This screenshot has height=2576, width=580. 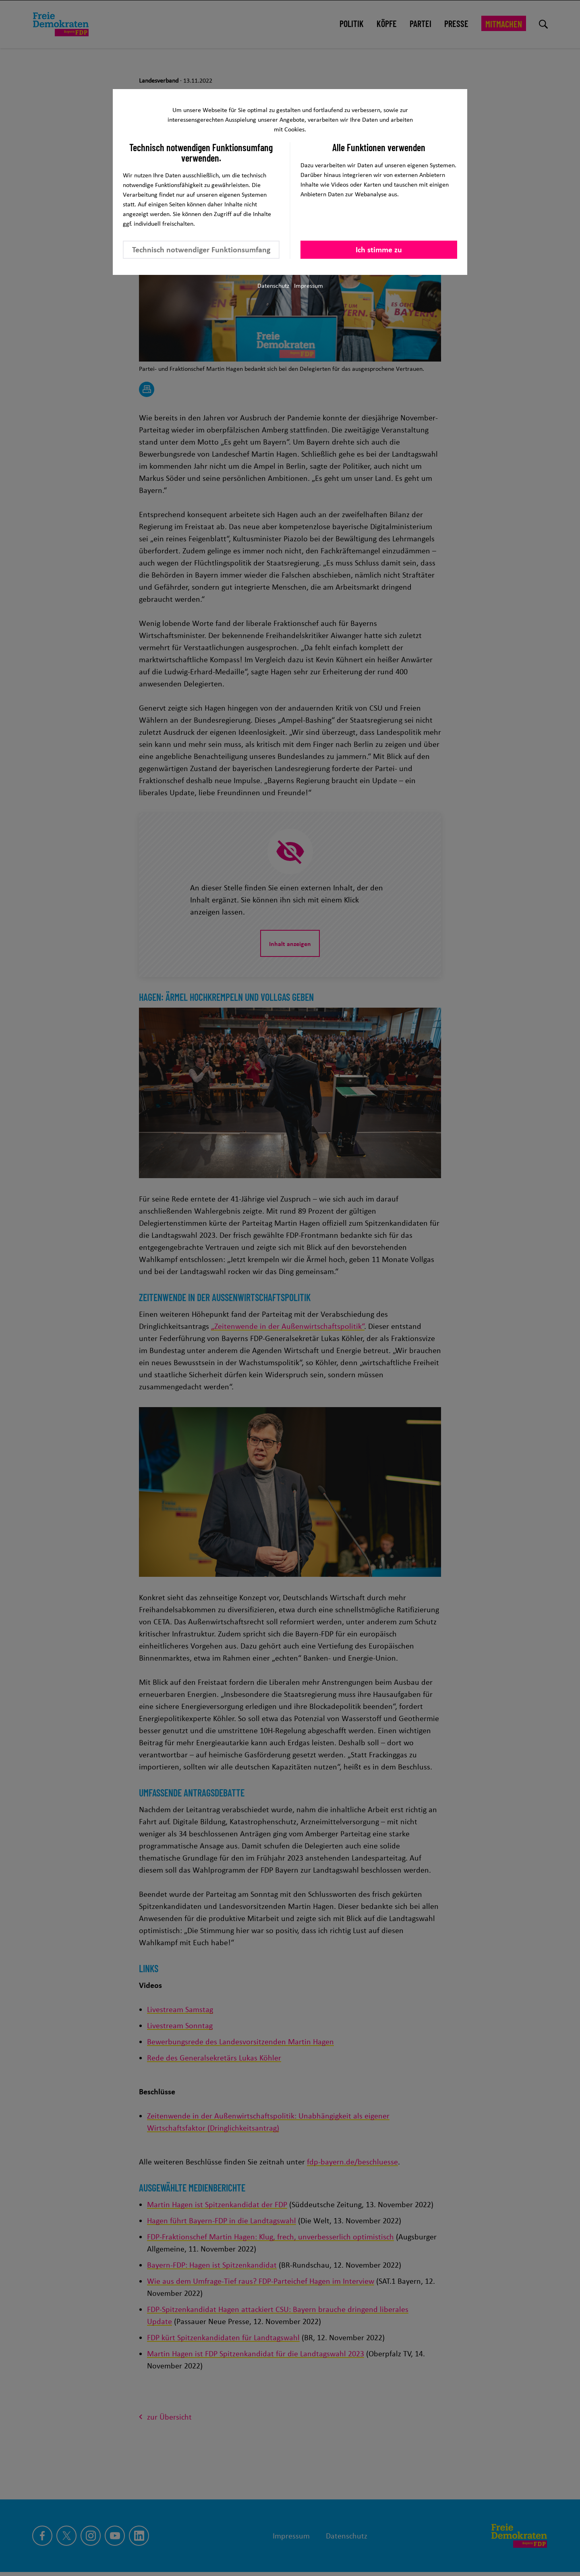 I want to click on Ich stimme zu, so click(x=379, y=249).